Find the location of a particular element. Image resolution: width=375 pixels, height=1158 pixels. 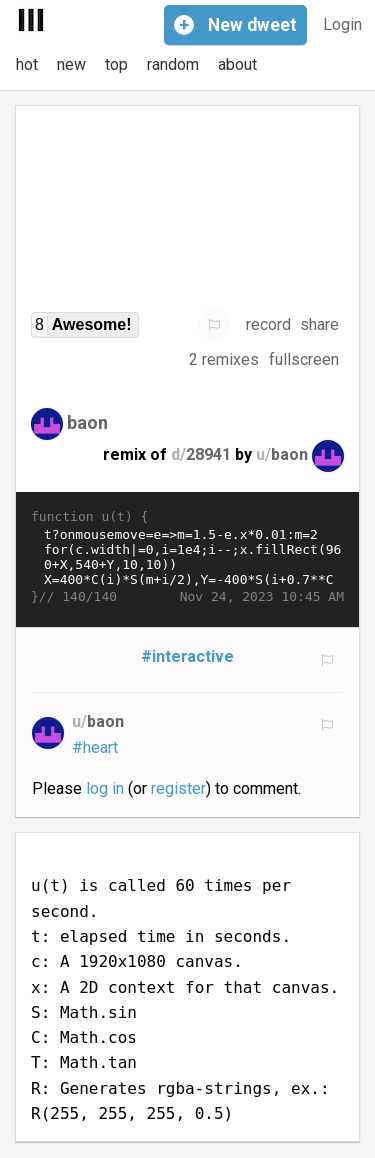

new is located at coordinates (71, 64).